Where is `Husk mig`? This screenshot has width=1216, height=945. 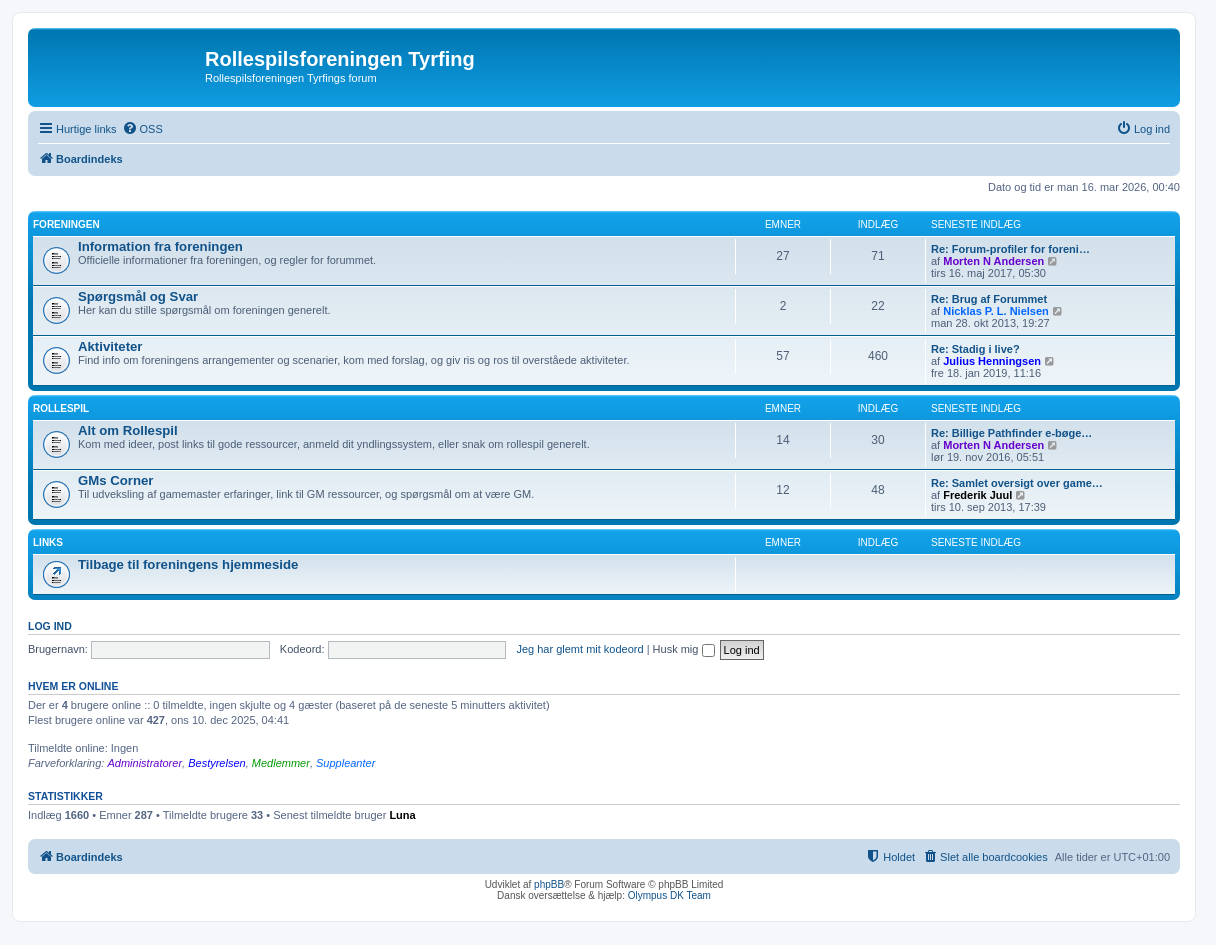
Husk mig is located at coordinates (684, 649).